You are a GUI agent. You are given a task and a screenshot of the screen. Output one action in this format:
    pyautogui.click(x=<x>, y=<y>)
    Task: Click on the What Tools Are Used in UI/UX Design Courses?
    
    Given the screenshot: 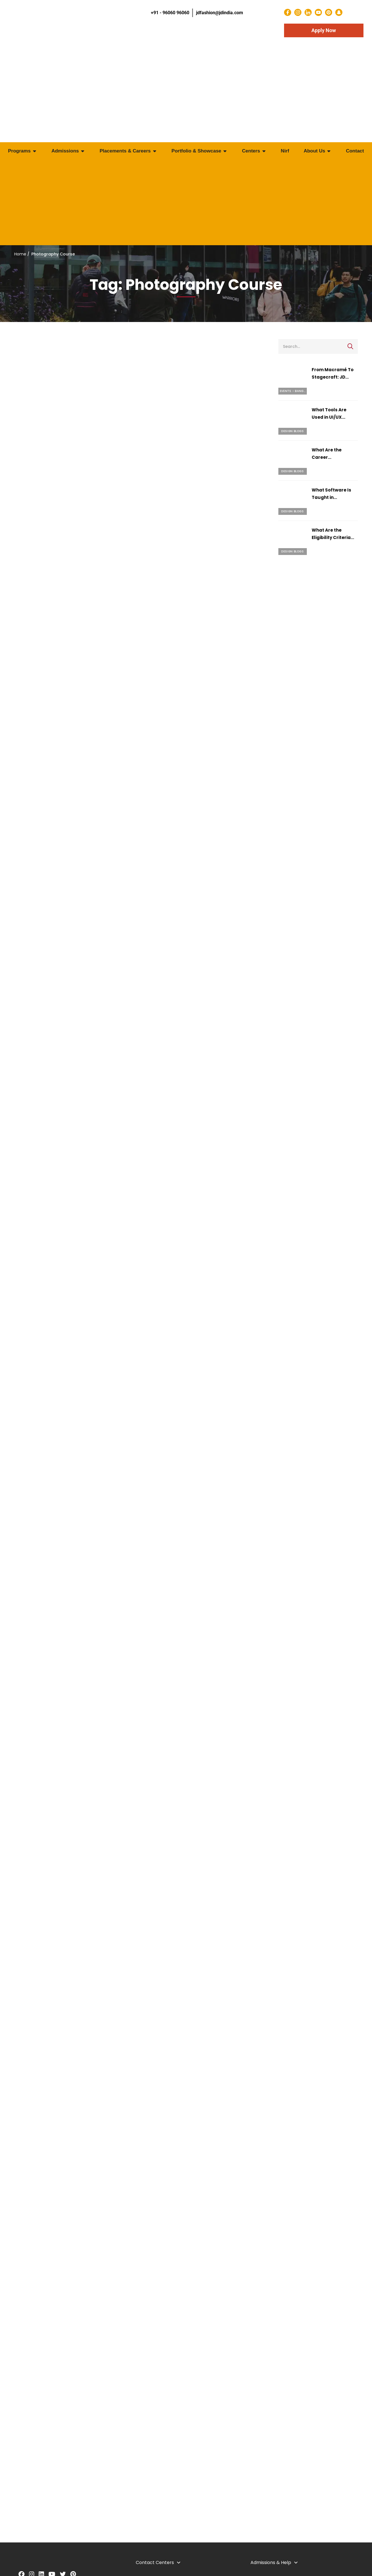 What is the action you would take?
    pyautogui.click(x=331, y=417)
    